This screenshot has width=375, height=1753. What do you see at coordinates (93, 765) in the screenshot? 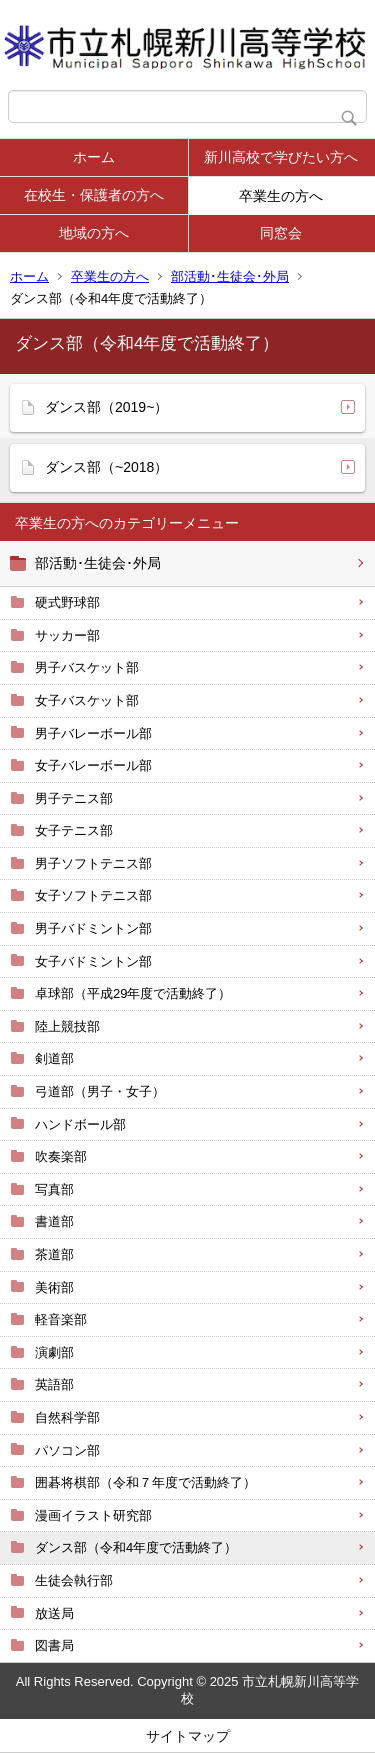
I see `女子バレーボール部` at bounding box center [93, 765].